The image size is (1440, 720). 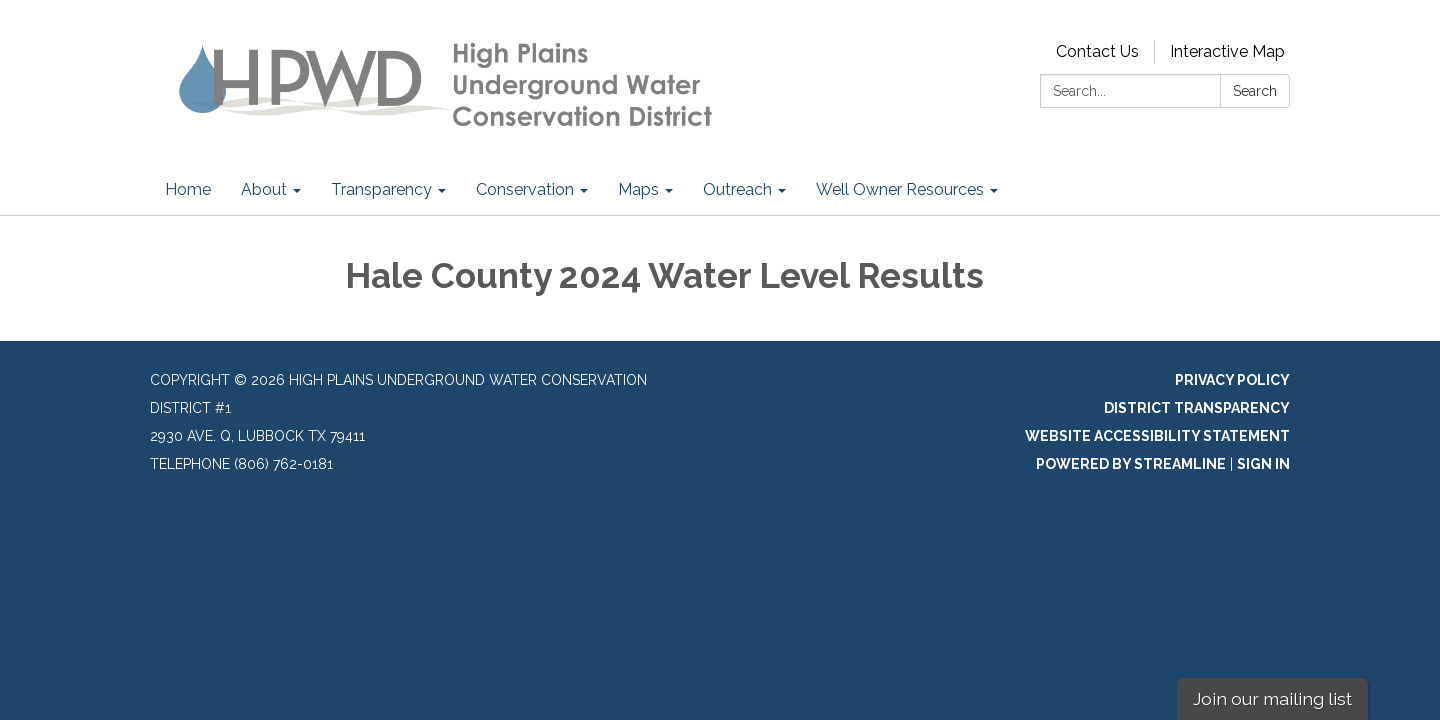 I want to click on Website Accessibility Statement, so click(x=1157, y=436).